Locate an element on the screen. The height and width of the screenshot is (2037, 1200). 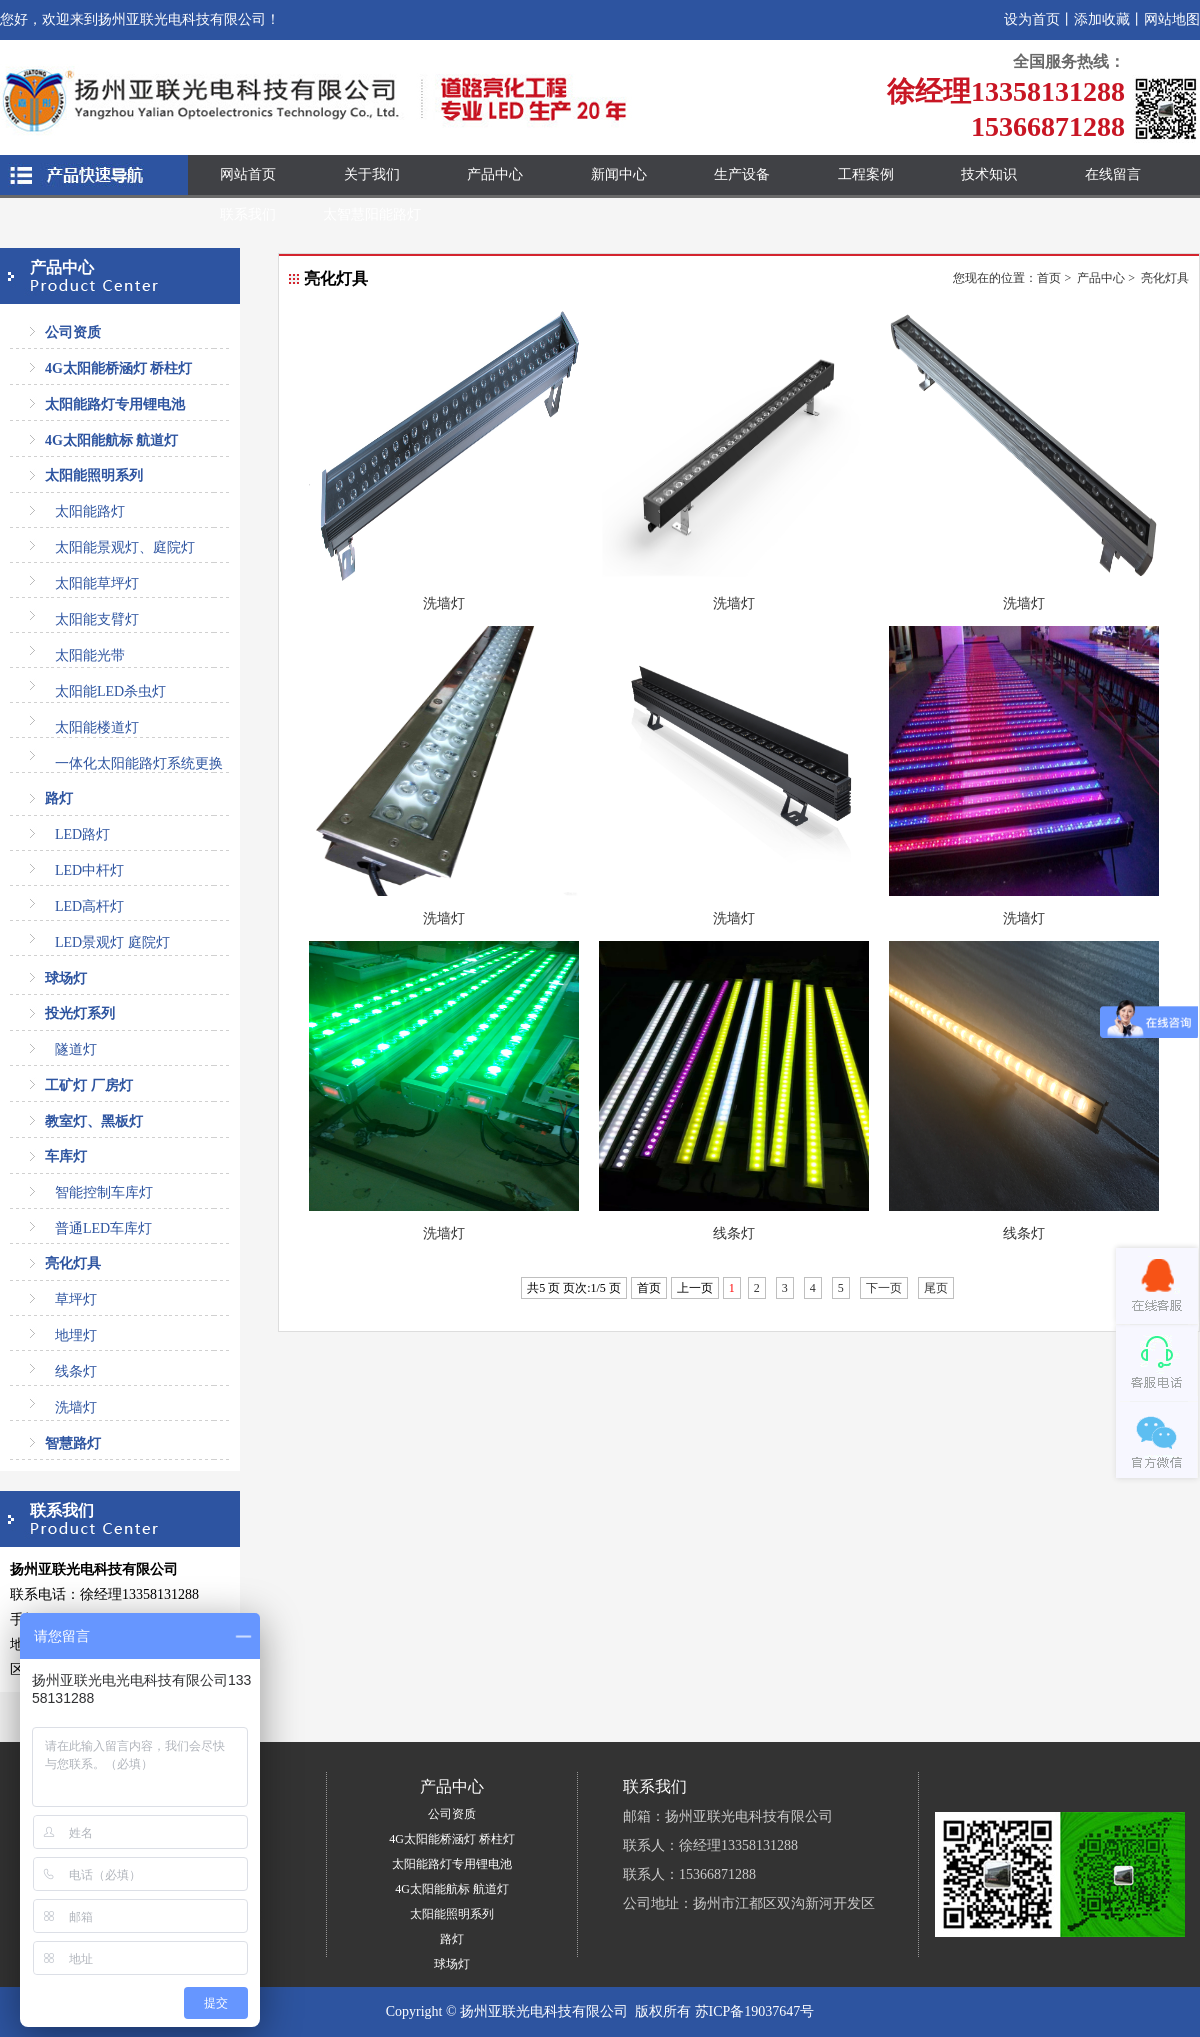
太阳能楼道灯 is located at coordinates (97, 727).